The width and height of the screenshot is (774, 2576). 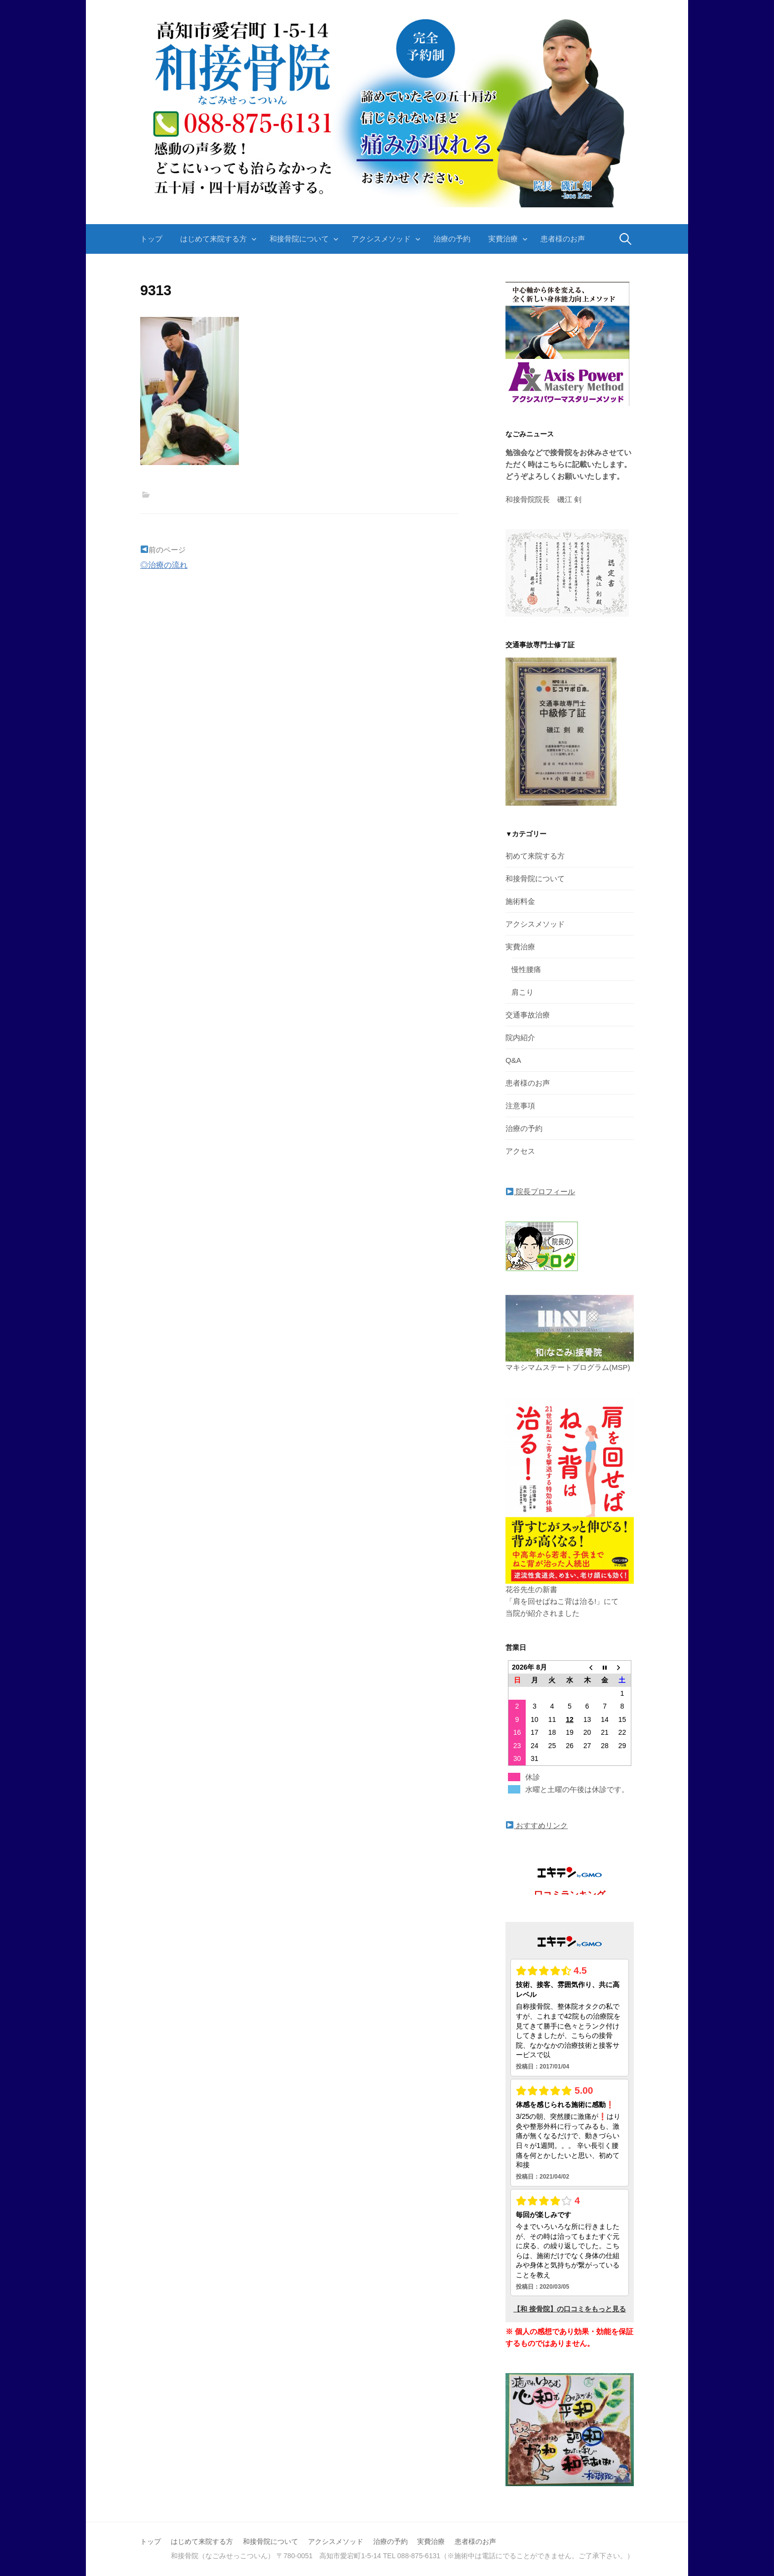 I want to click on 治療の予約, so click(x=451, y=238).